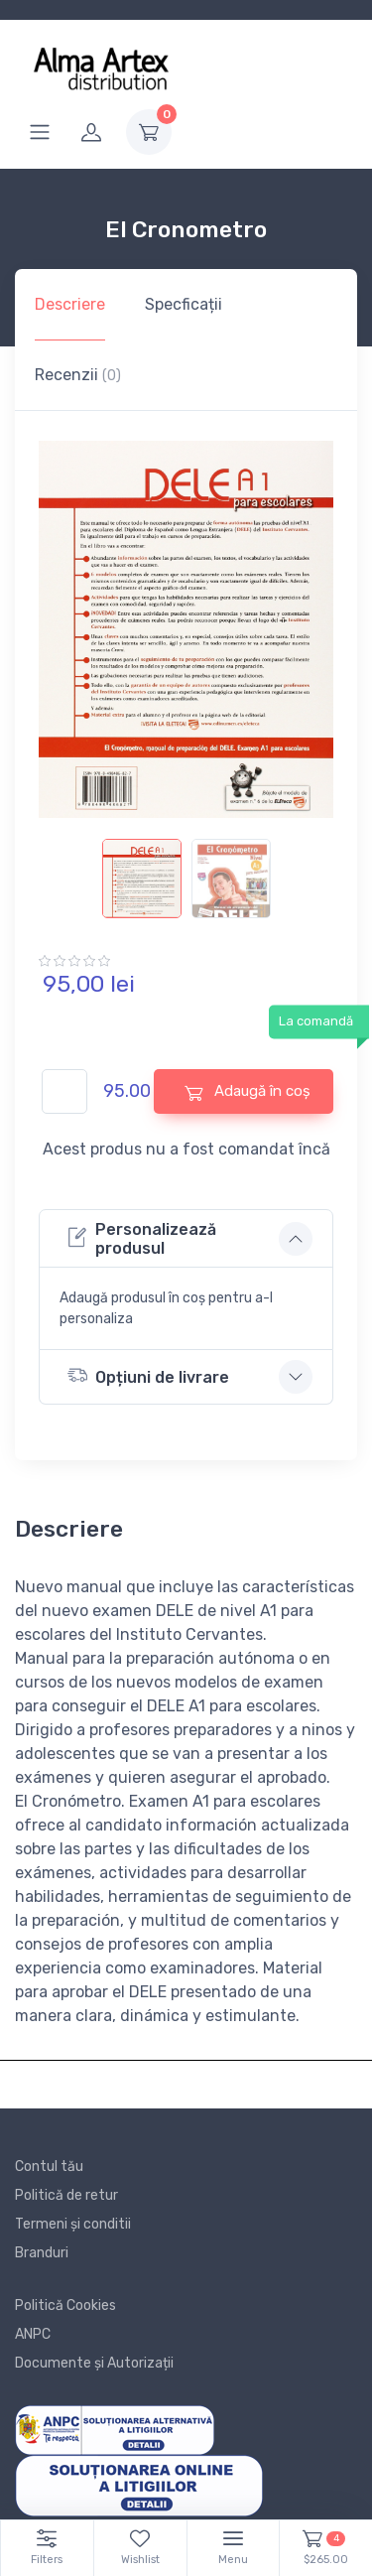 The height and width of the screenshot is (2576, 372). What do you see at coordinates (141, 1239) in the screenshot?
I see `Personalizează produsul [button]` at bounding box center [141, 1239].